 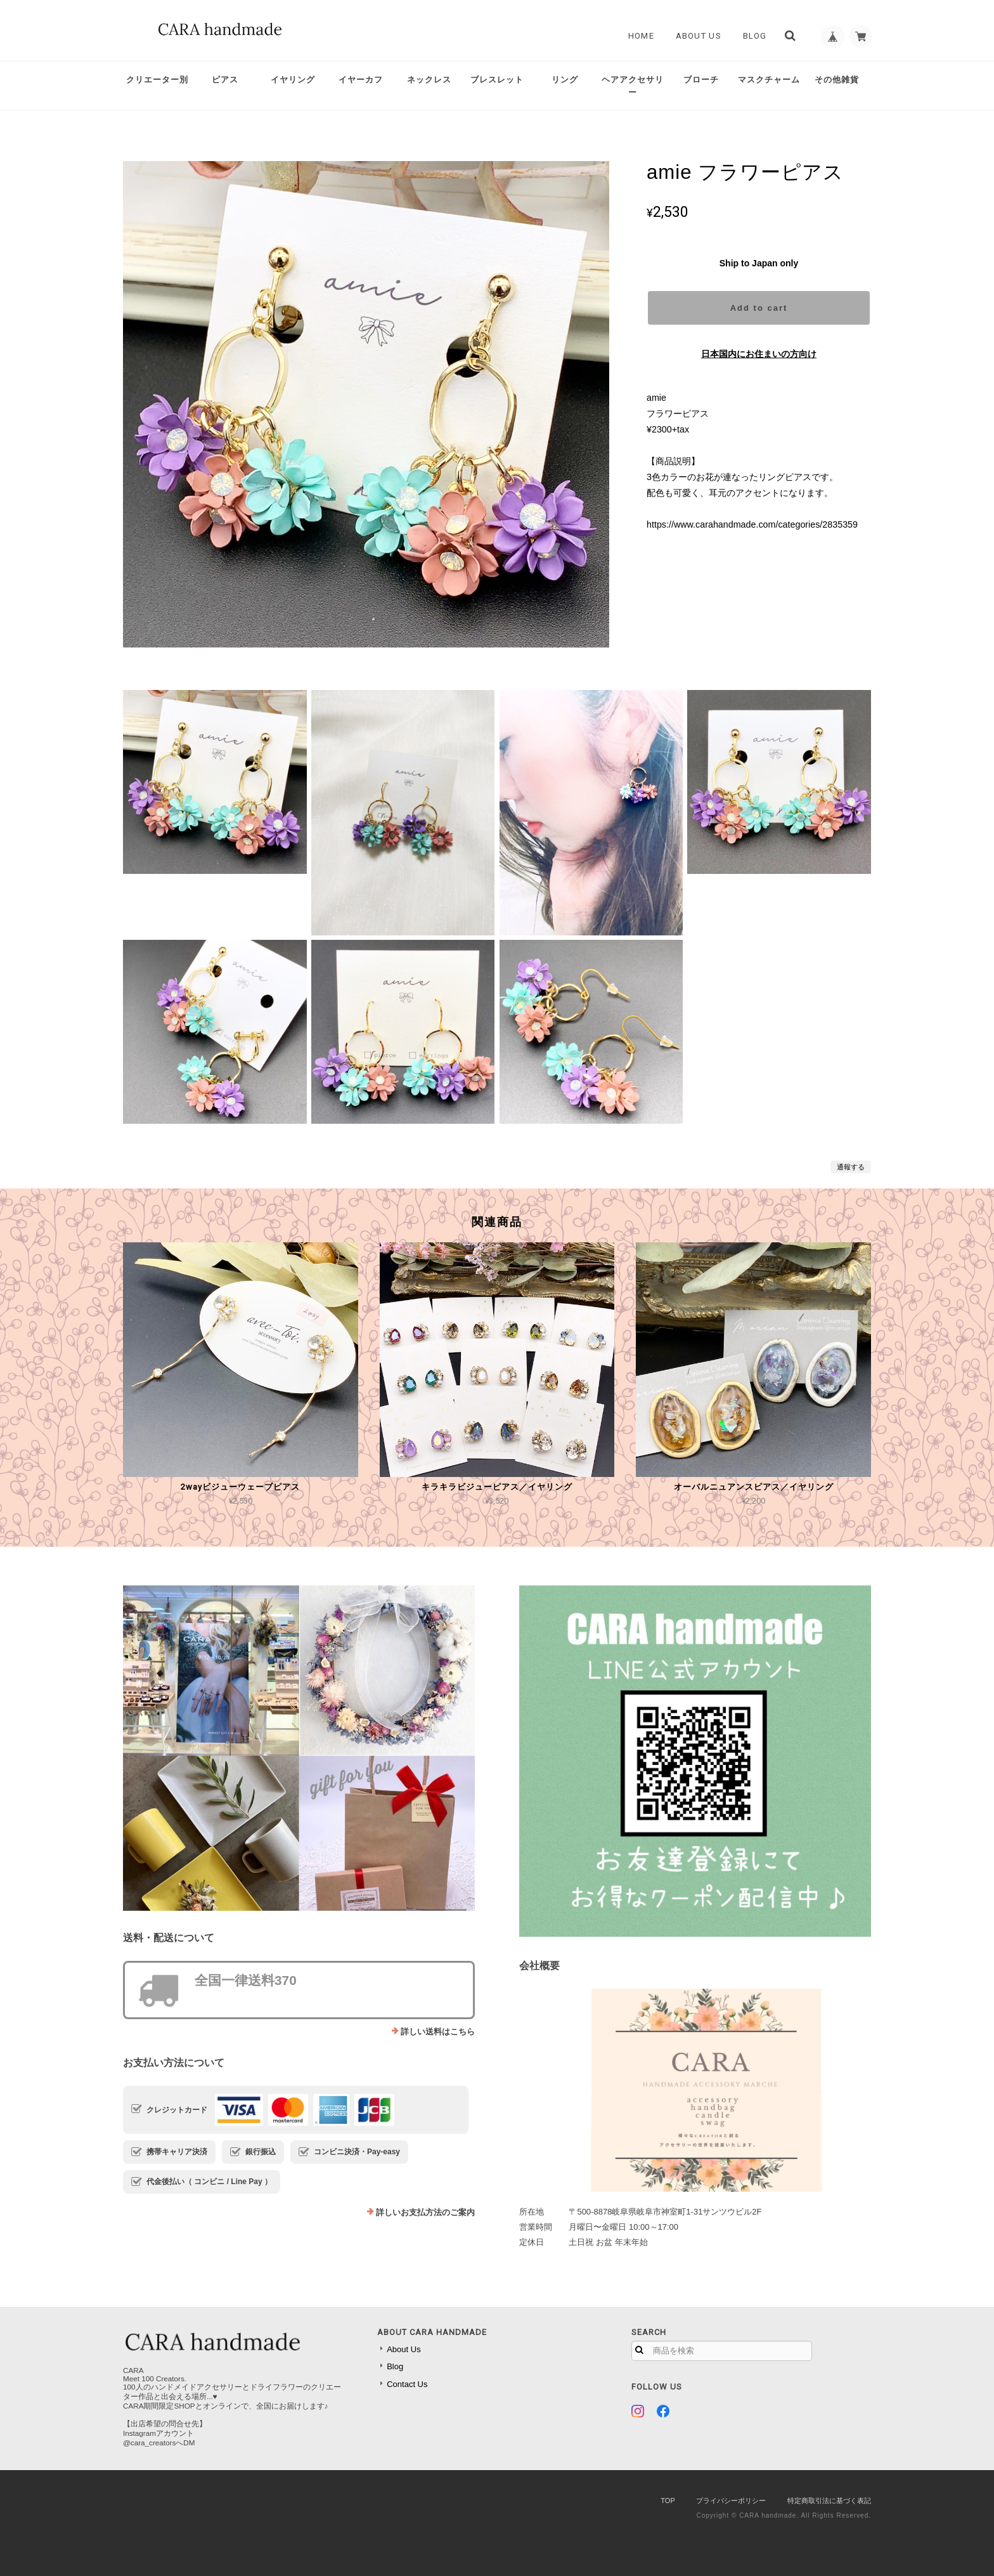 What do you see at coordinates (637, 36) in the screenshot?
I see `Home` at bounding box center [637, 36].